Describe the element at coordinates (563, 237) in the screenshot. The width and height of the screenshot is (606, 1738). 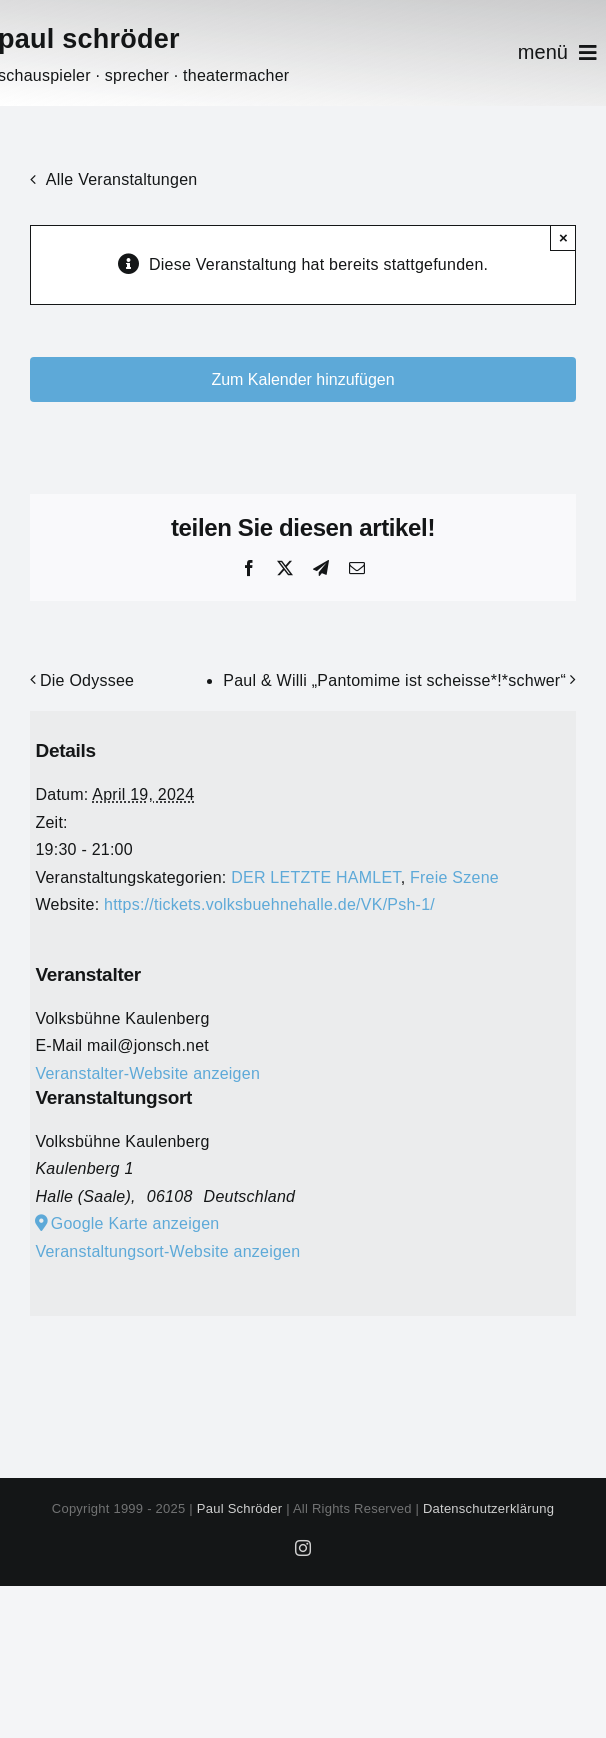
I see `× [Close]` at that location.